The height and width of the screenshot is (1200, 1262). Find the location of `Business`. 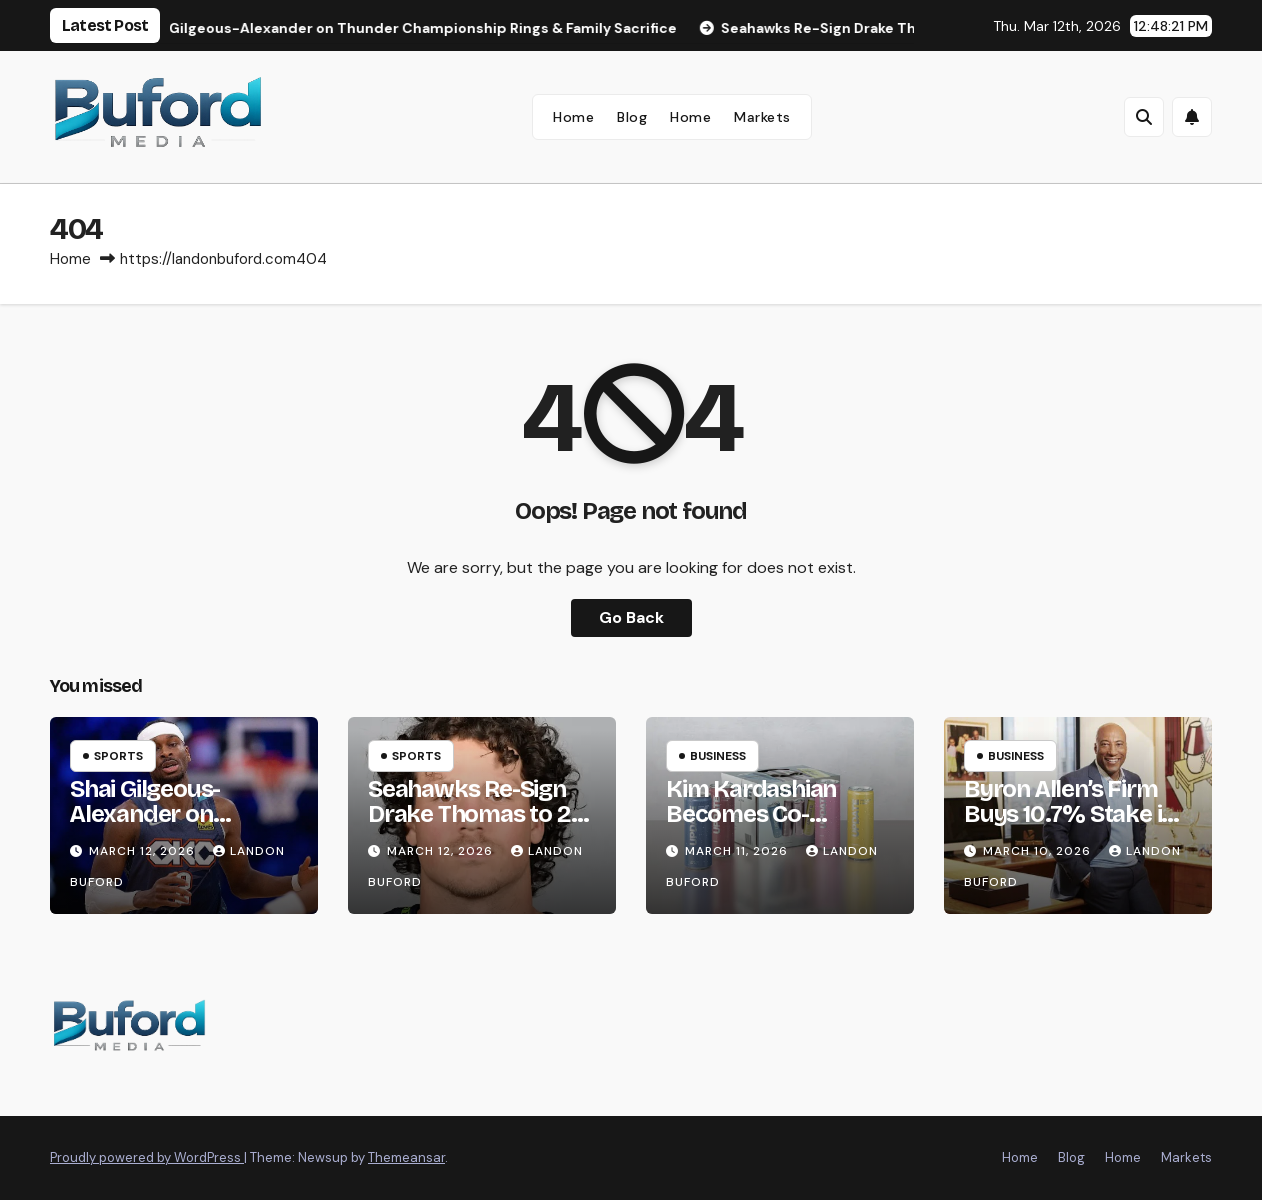

Business is located at coordinates (718, 756).